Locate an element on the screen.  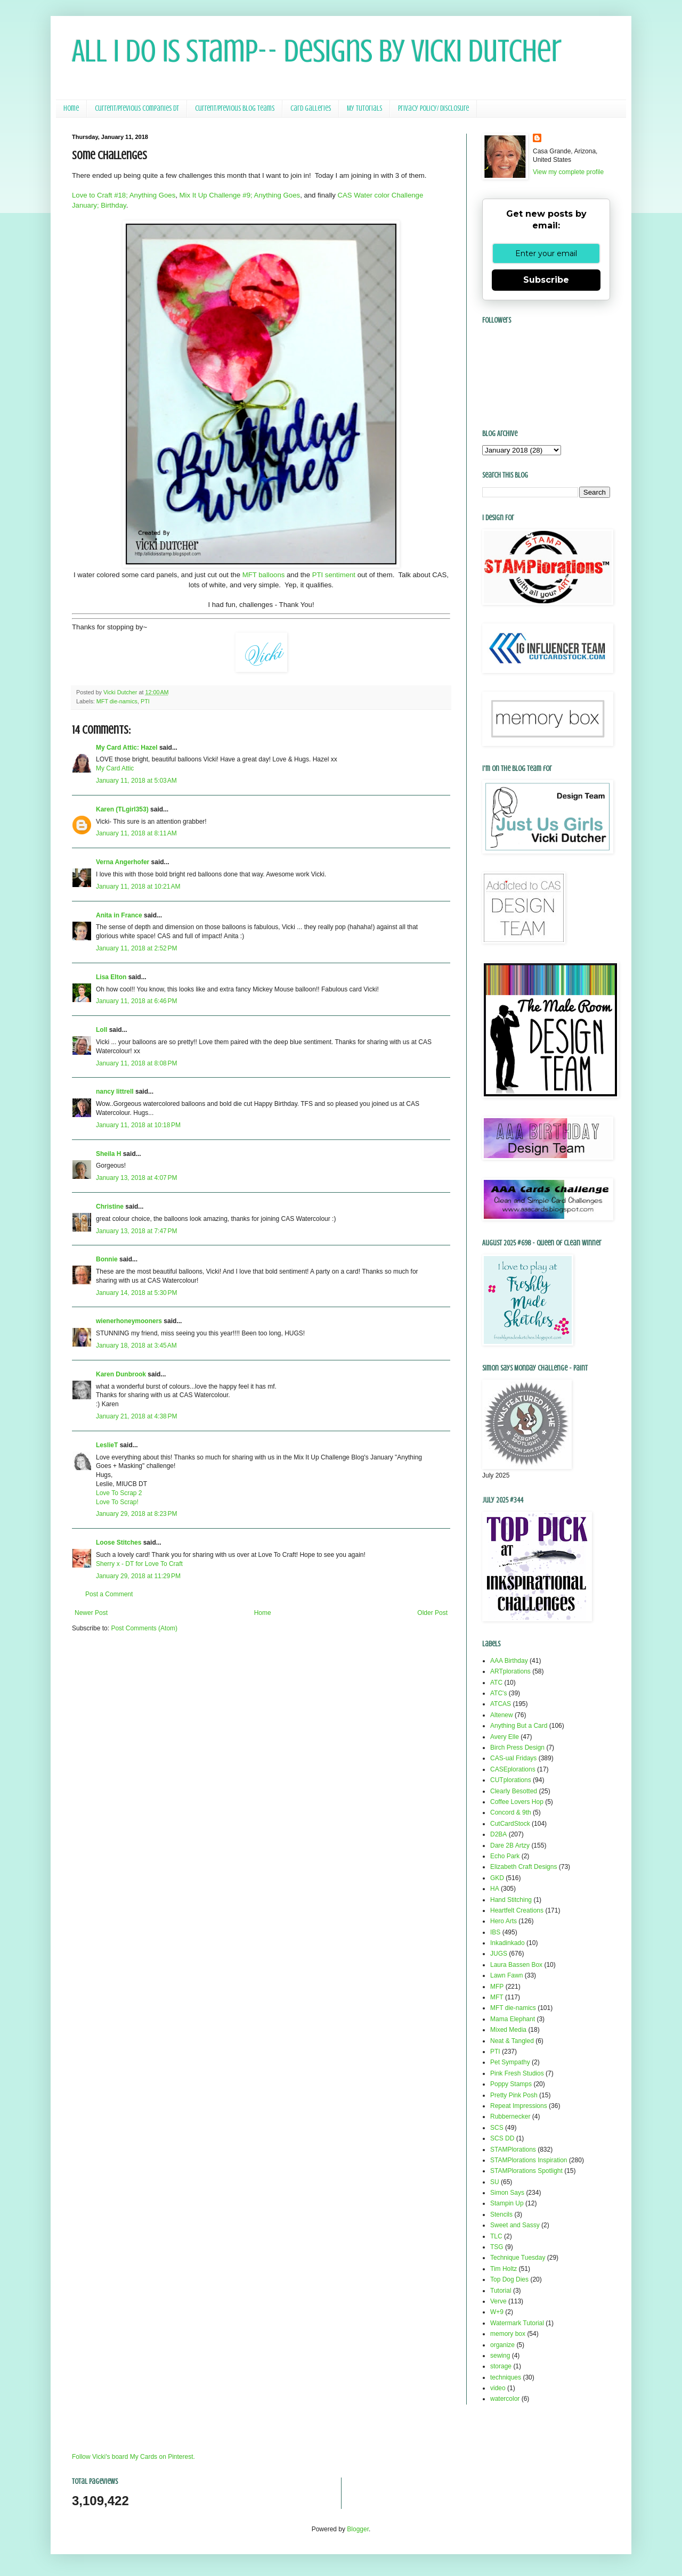
sewing is located at coordinates (500, 2355).